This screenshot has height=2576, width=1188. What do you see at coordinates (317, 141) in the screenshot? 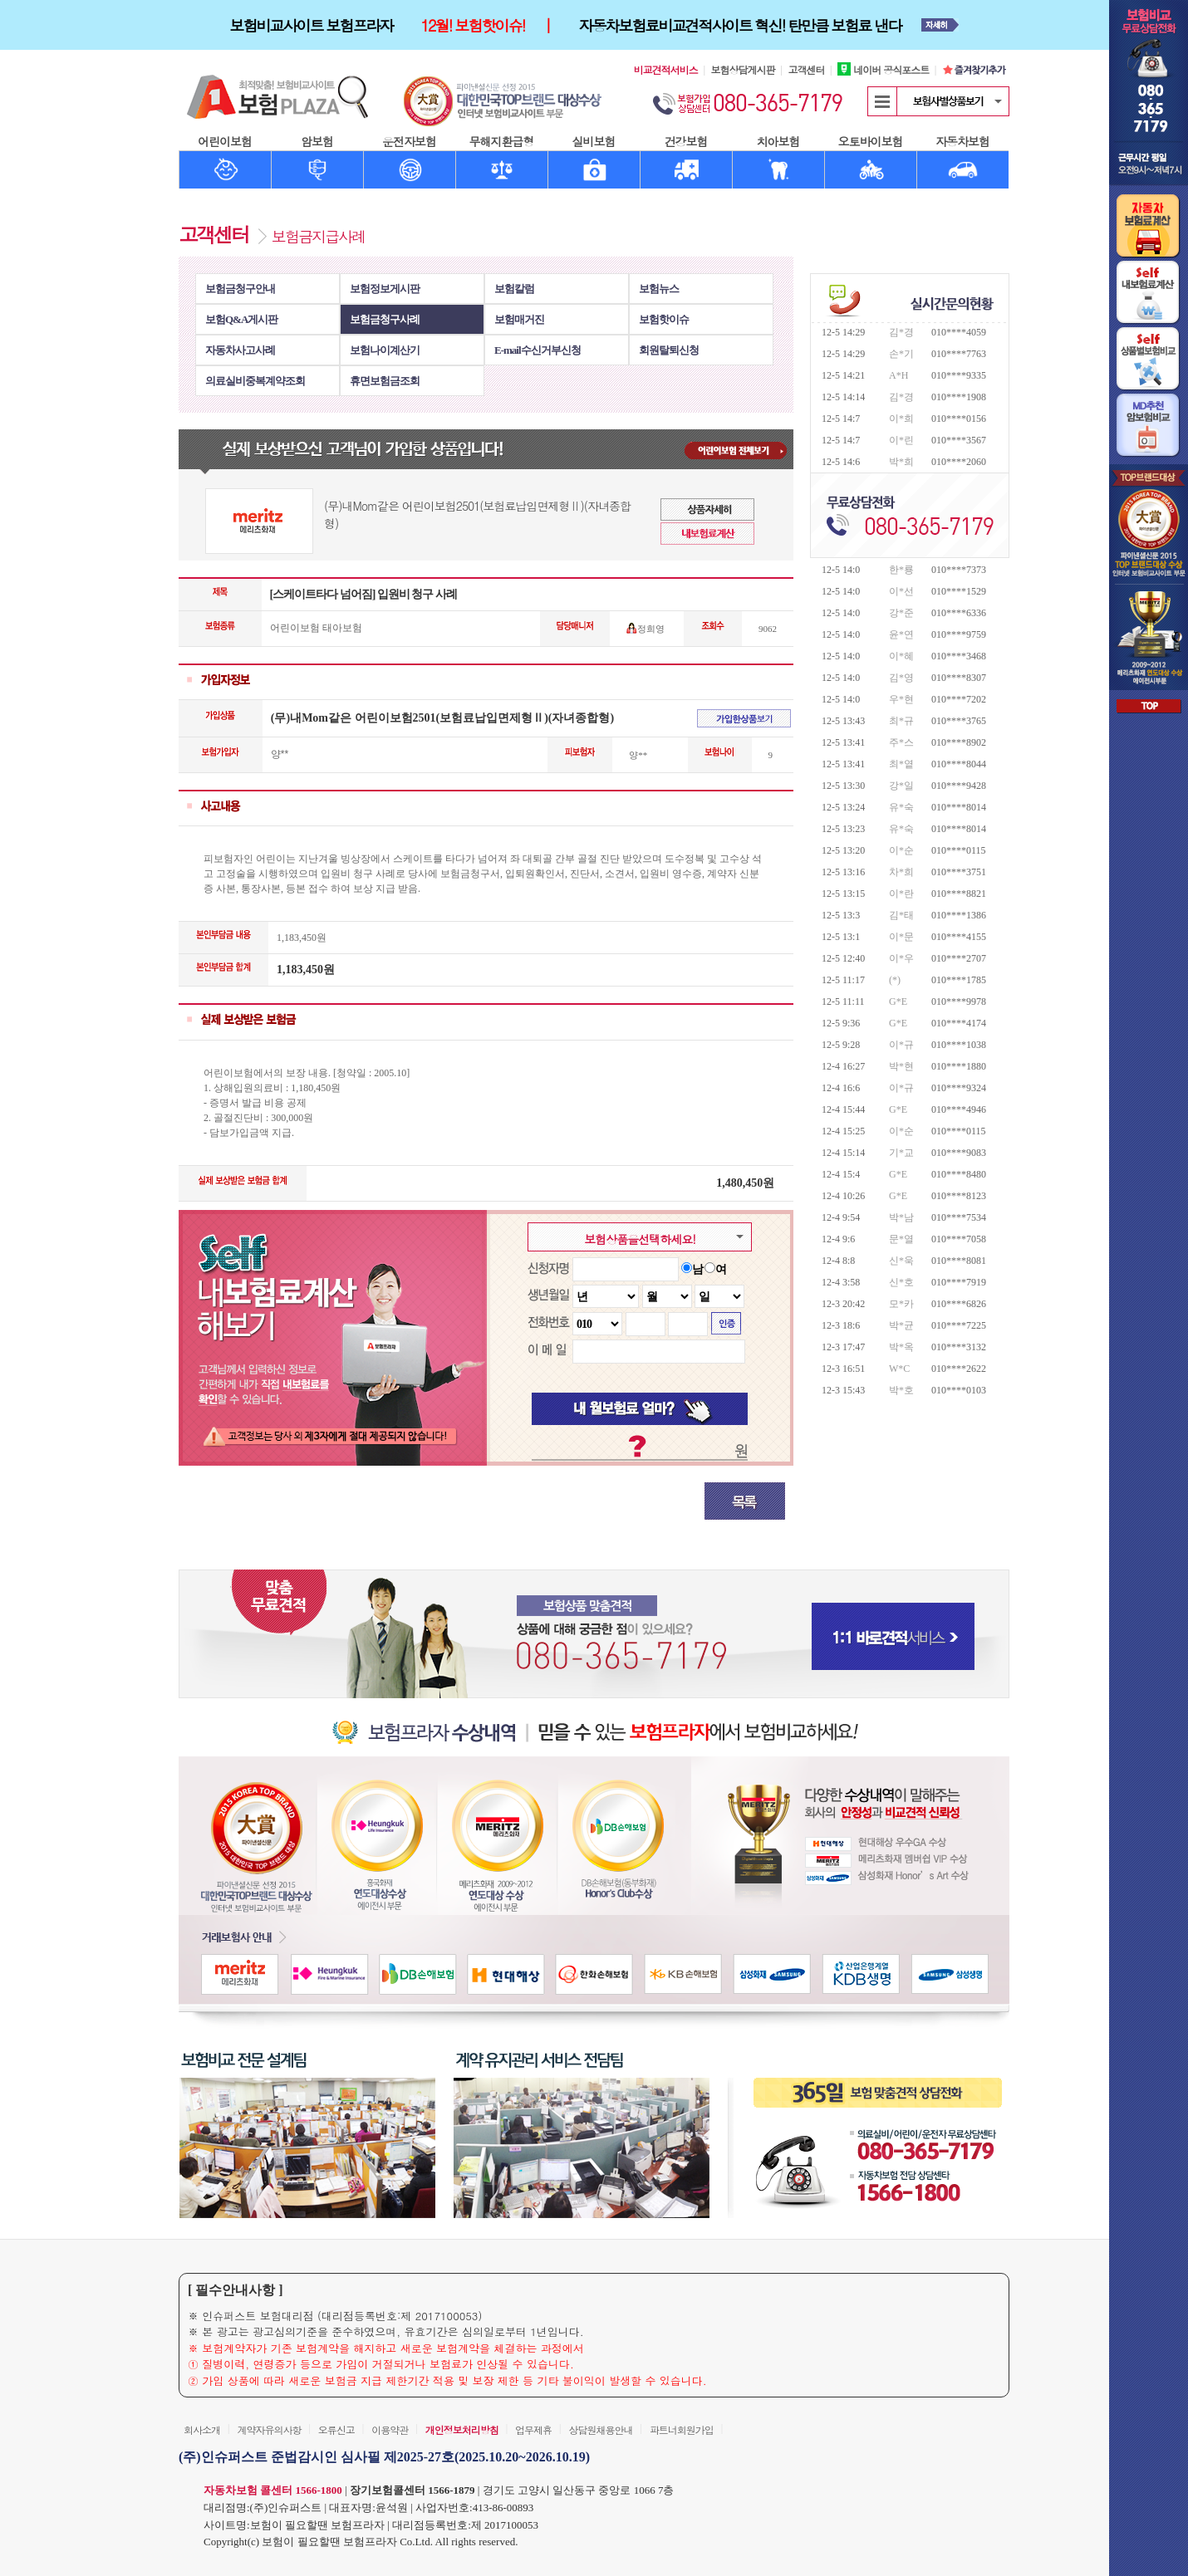
I see `암보험` at bounding box center [317, 141].